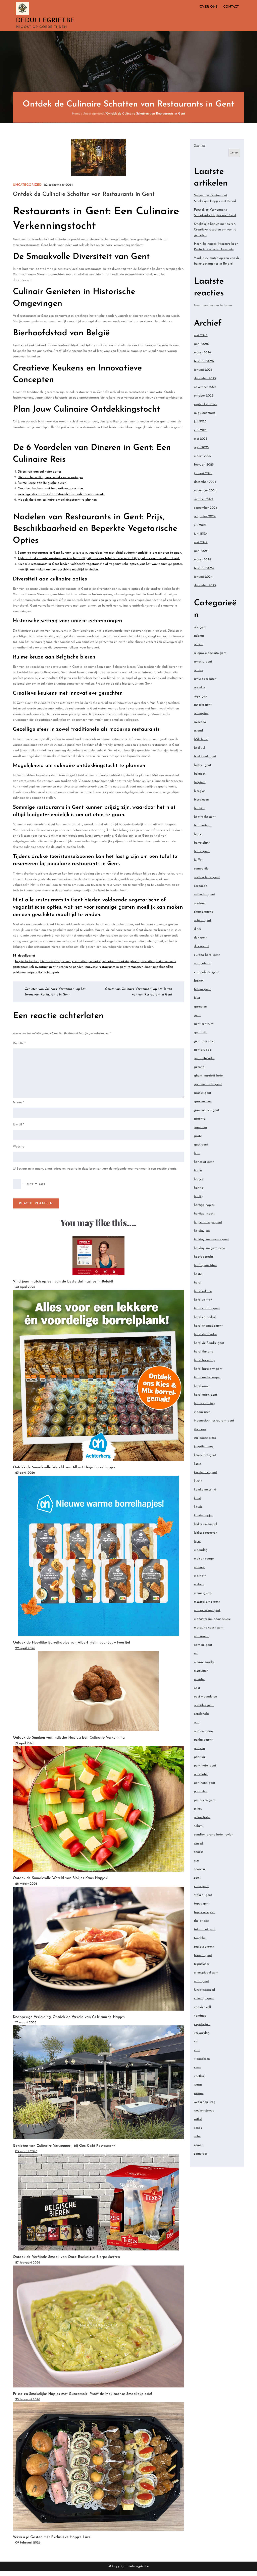 This screenshot has height=2576, width=257. I want to click on hotel carlton, so click(203, 1304).